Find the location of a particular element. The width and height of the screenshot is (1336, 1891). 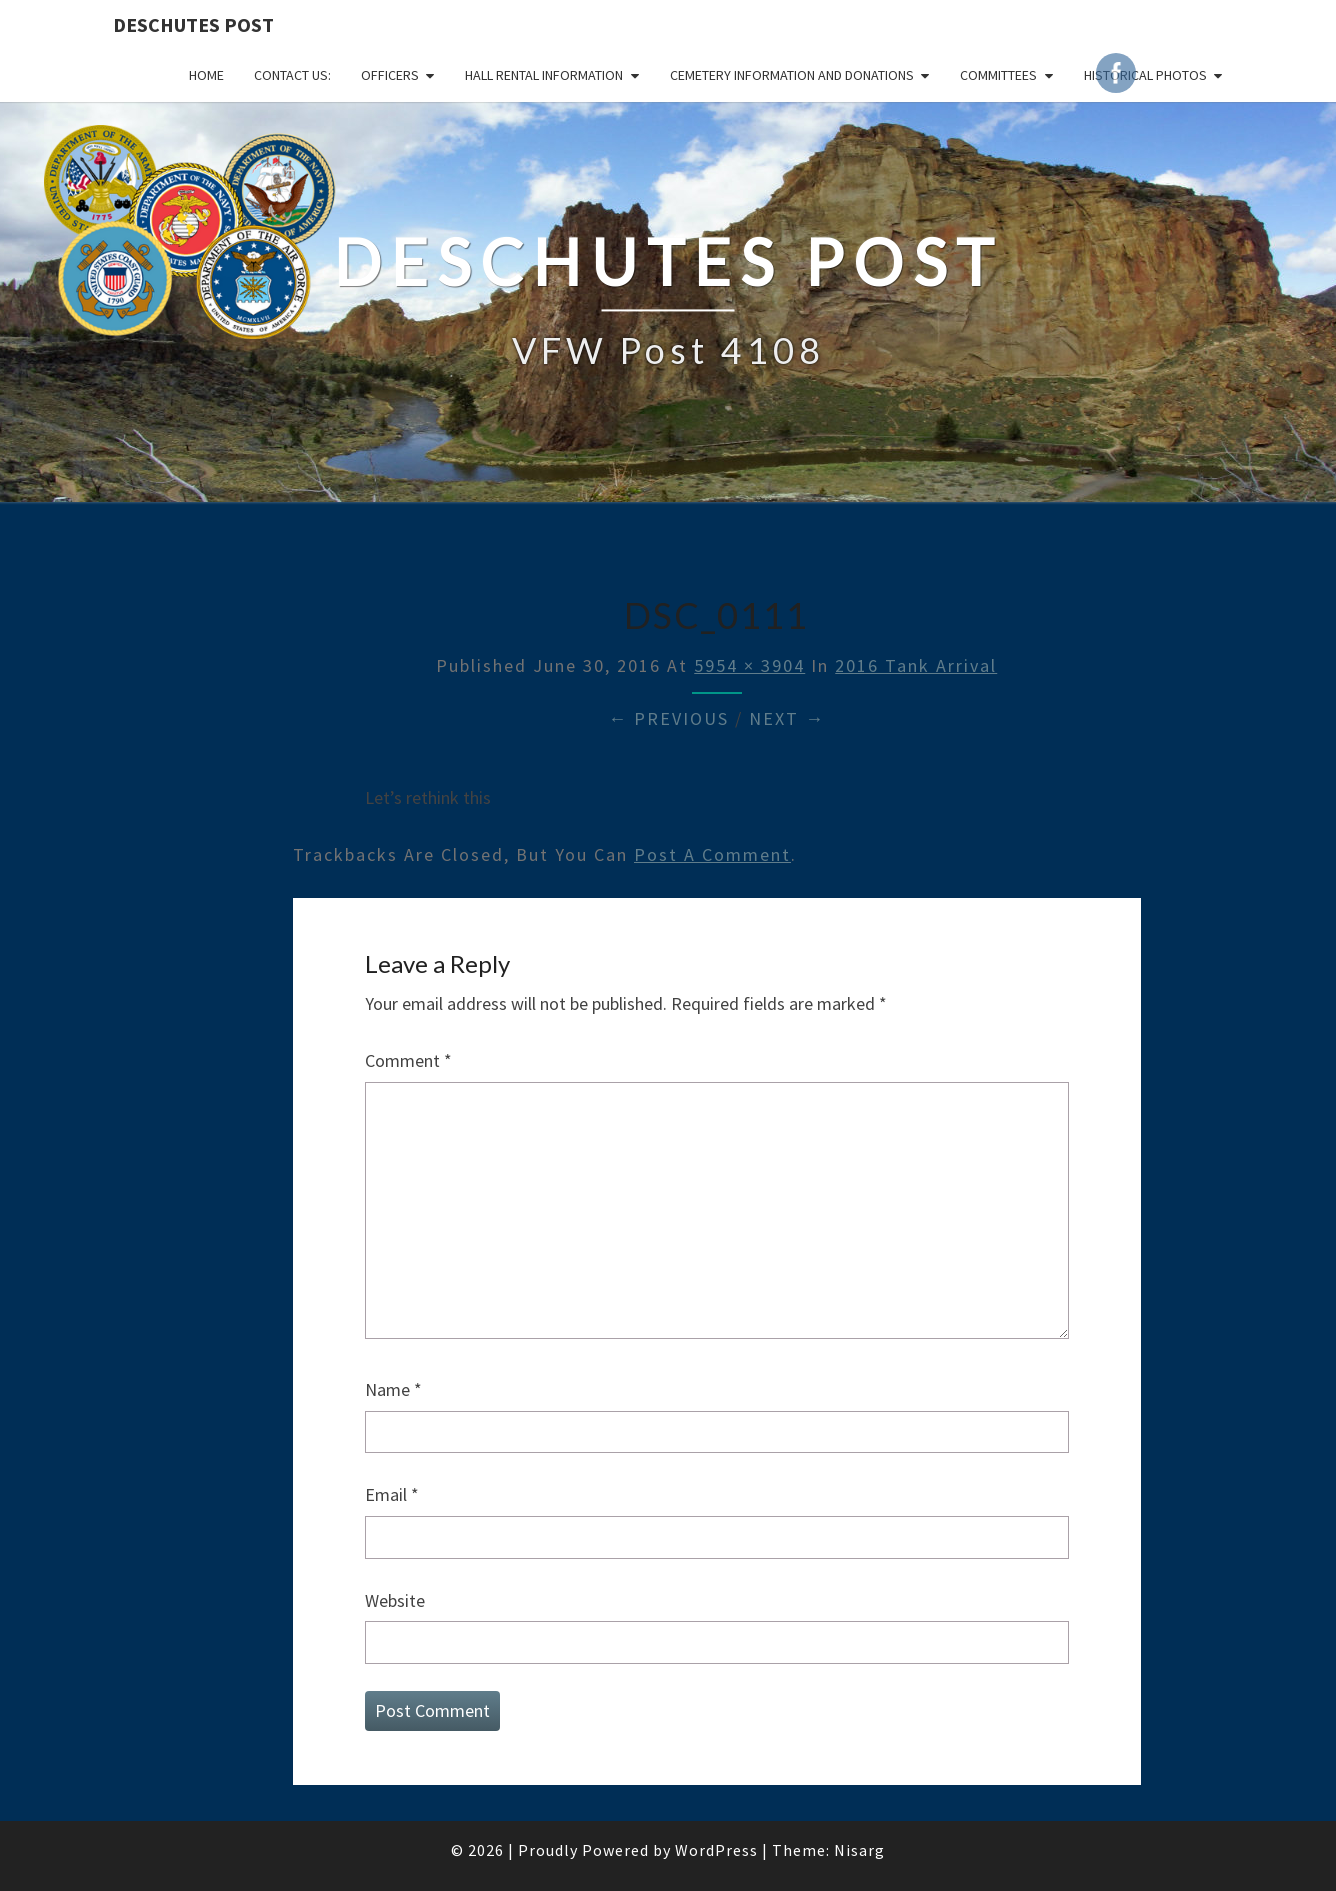

OFFICERS is located at coordinates (390, 75).